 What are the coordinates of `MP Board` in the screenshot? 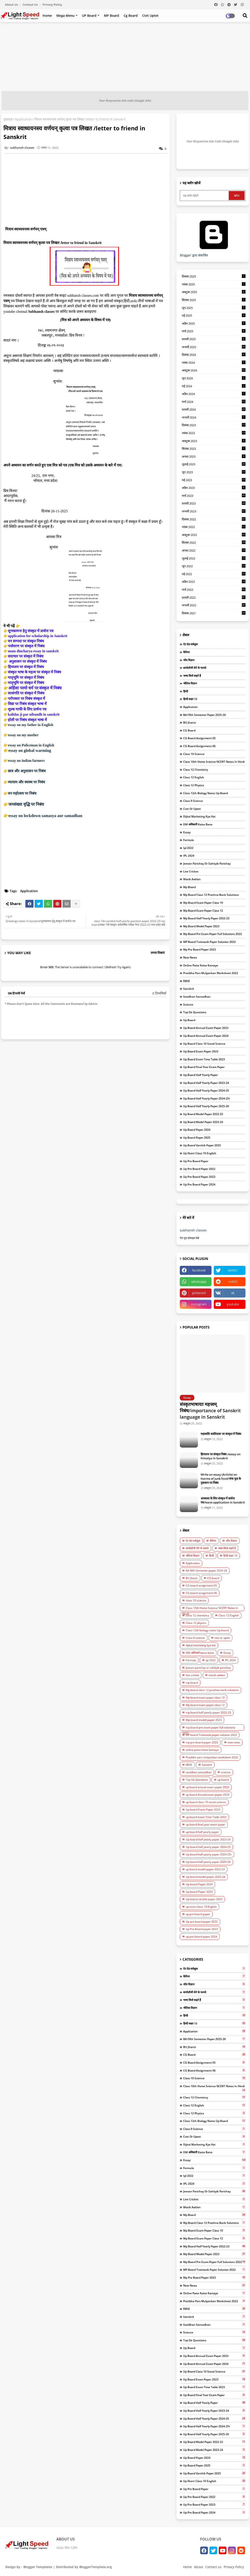 It's located at (111, 15).